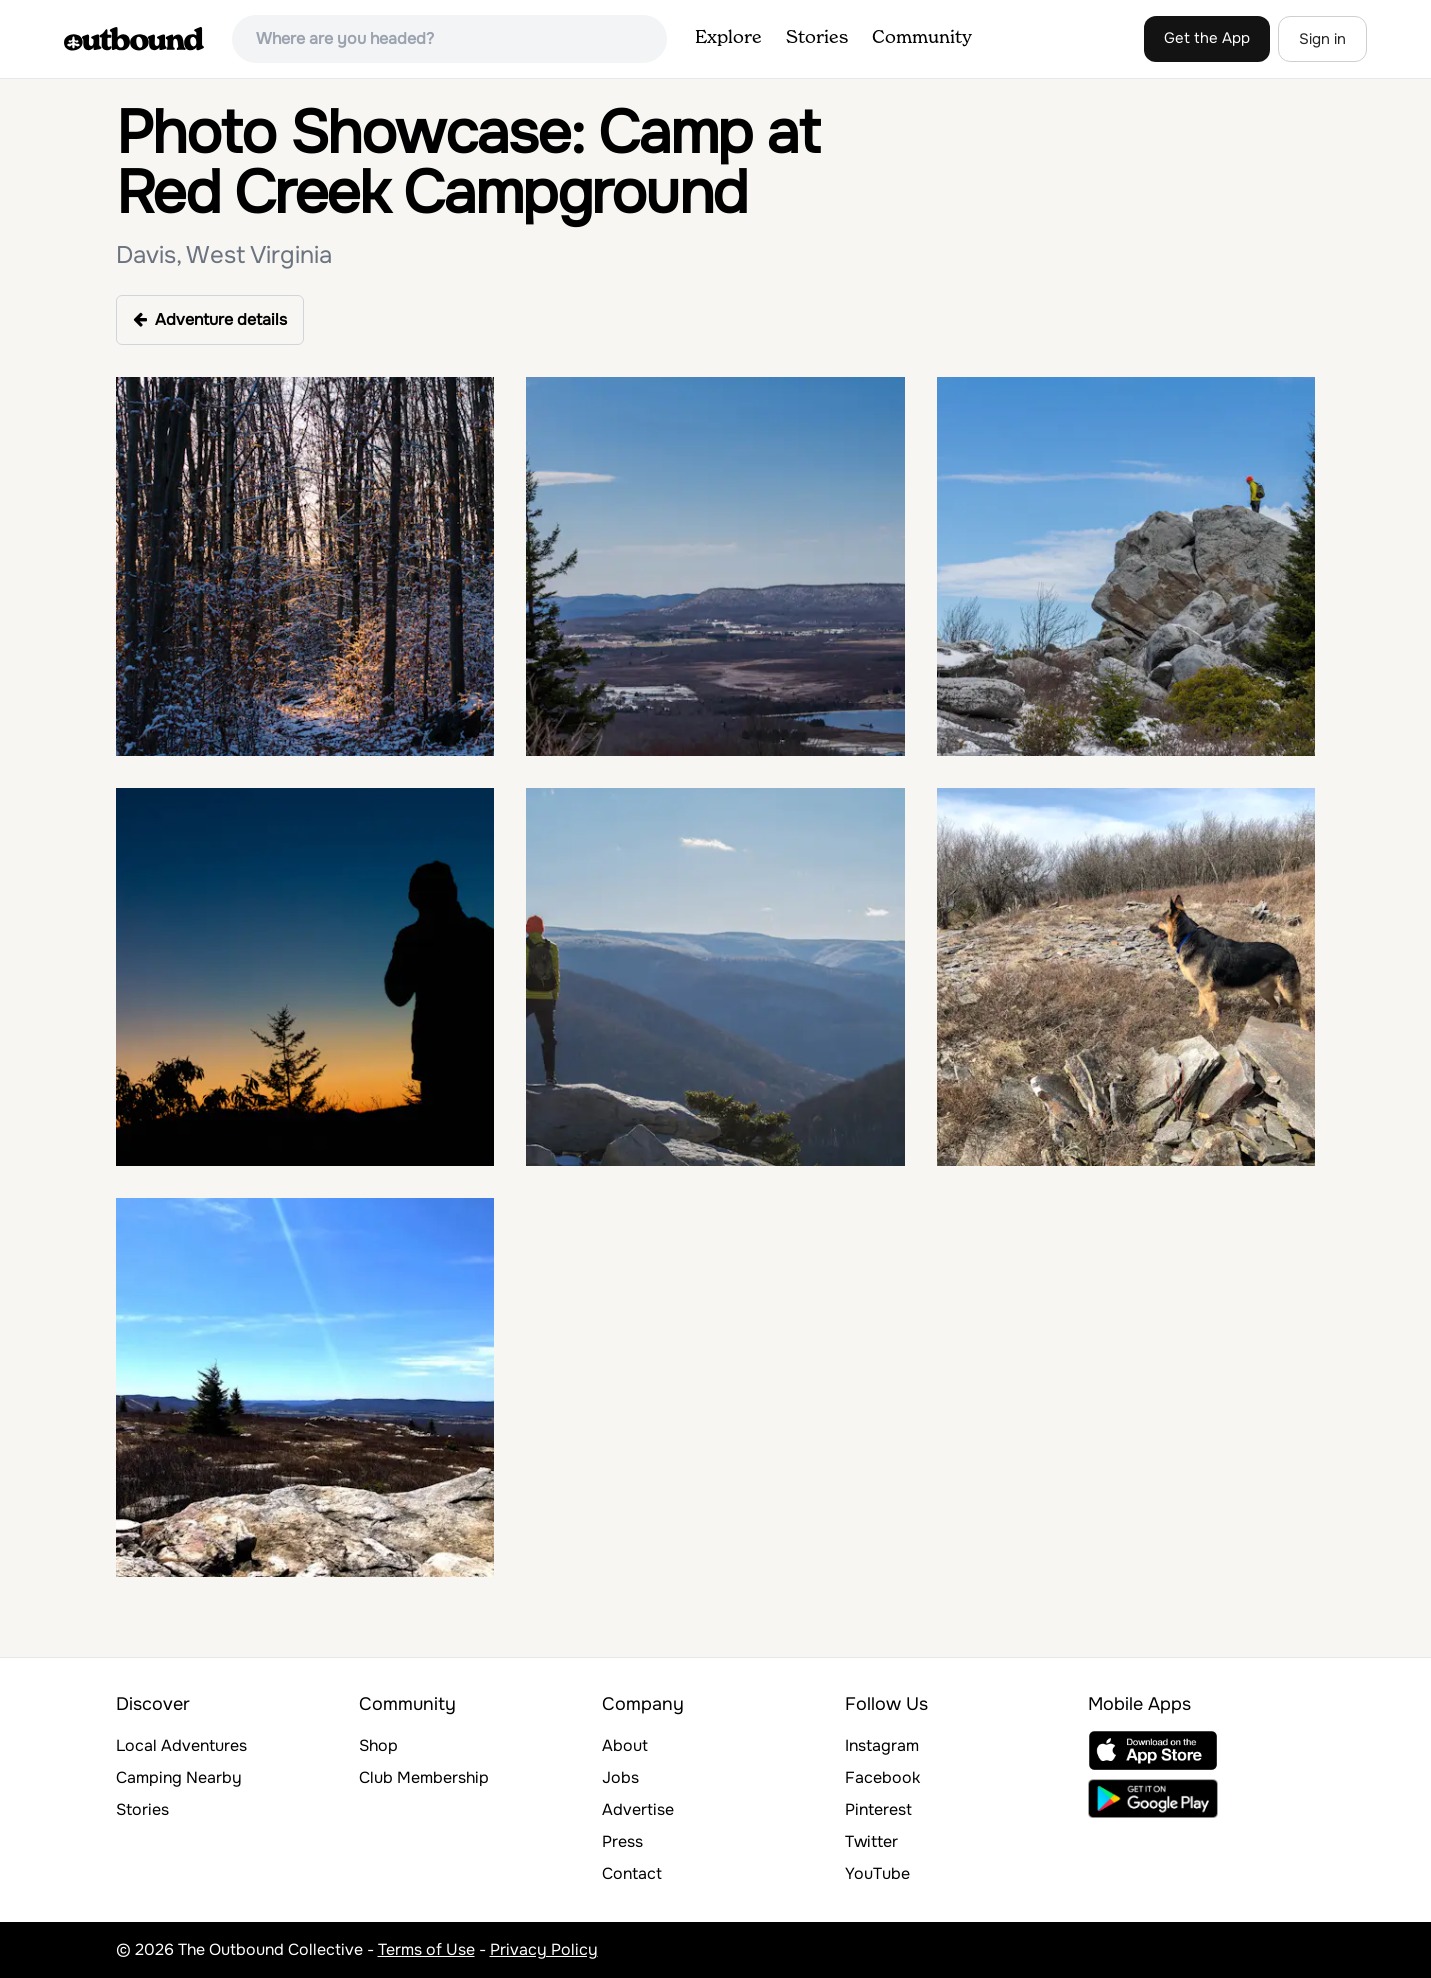 The height and width of the screenshot is (1978, 1431). I want to click on Community, so click(922, 38).